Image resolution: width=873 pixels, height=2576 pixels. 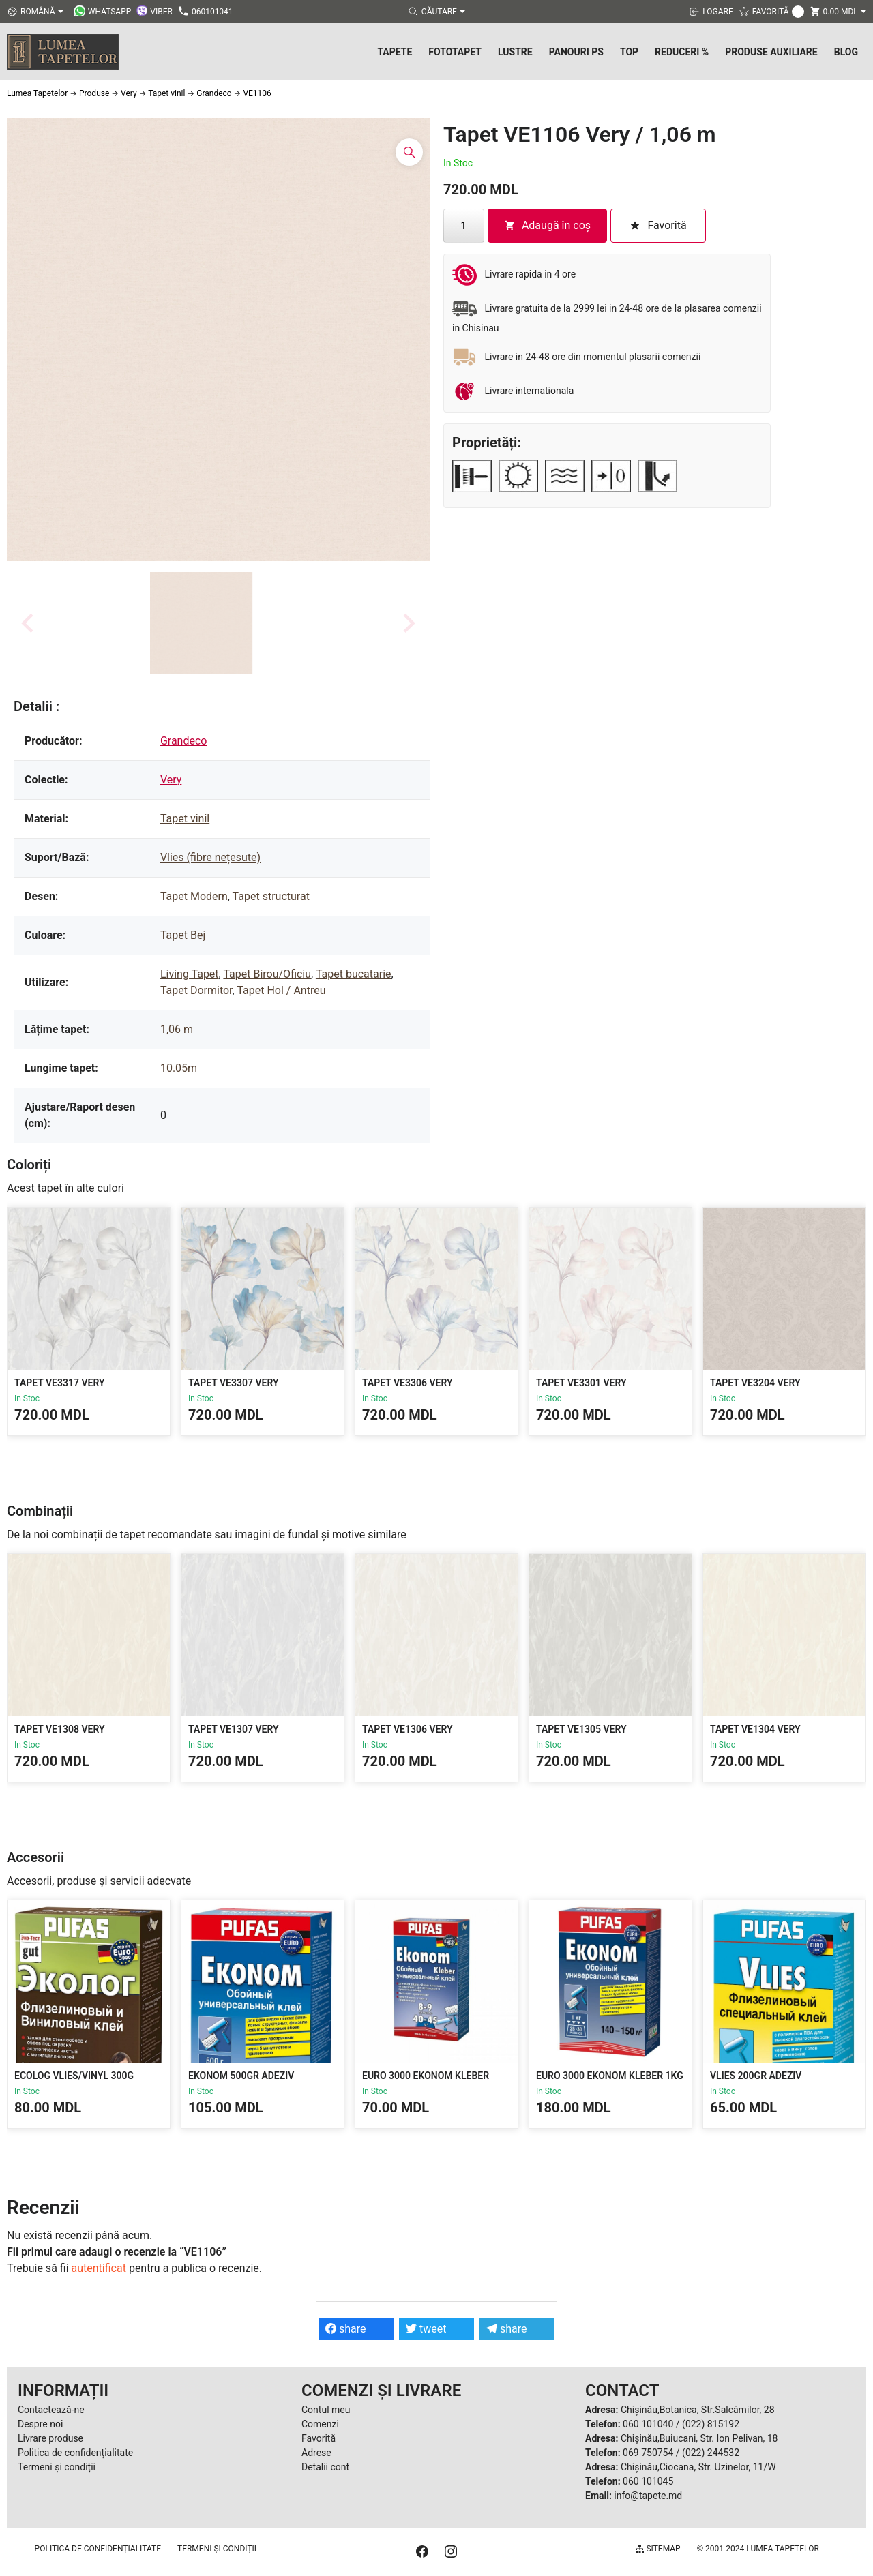 What do you see at coordinates (515, 51) in the screenshot?
I see `Lustre` at bounding box center [515, 51].